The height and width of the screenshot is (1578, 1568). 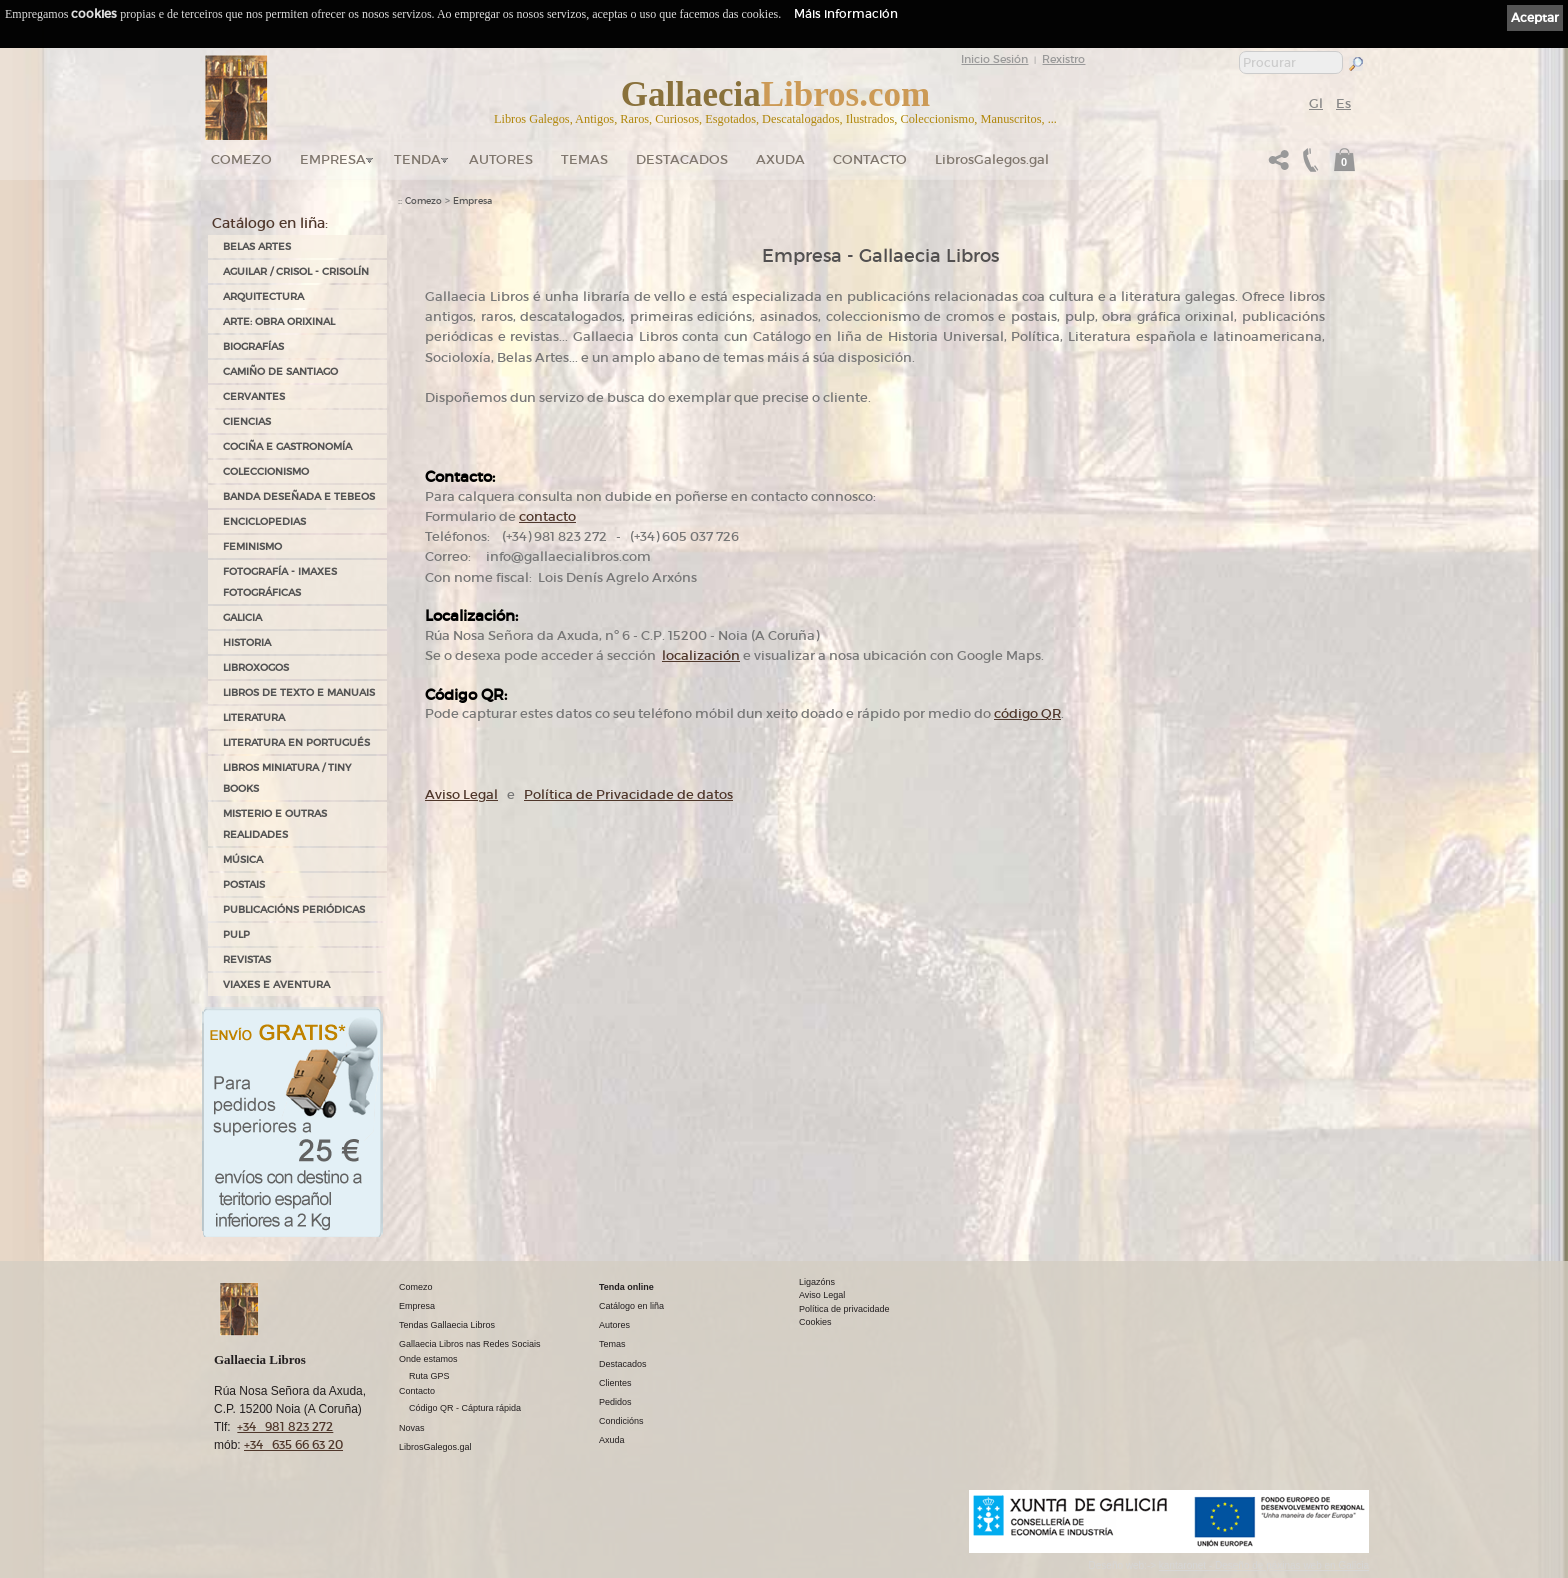 What do you see at coordinates (242, 617) in the screenshot?
I see `GALICIA` at bounding box center [242, 617].